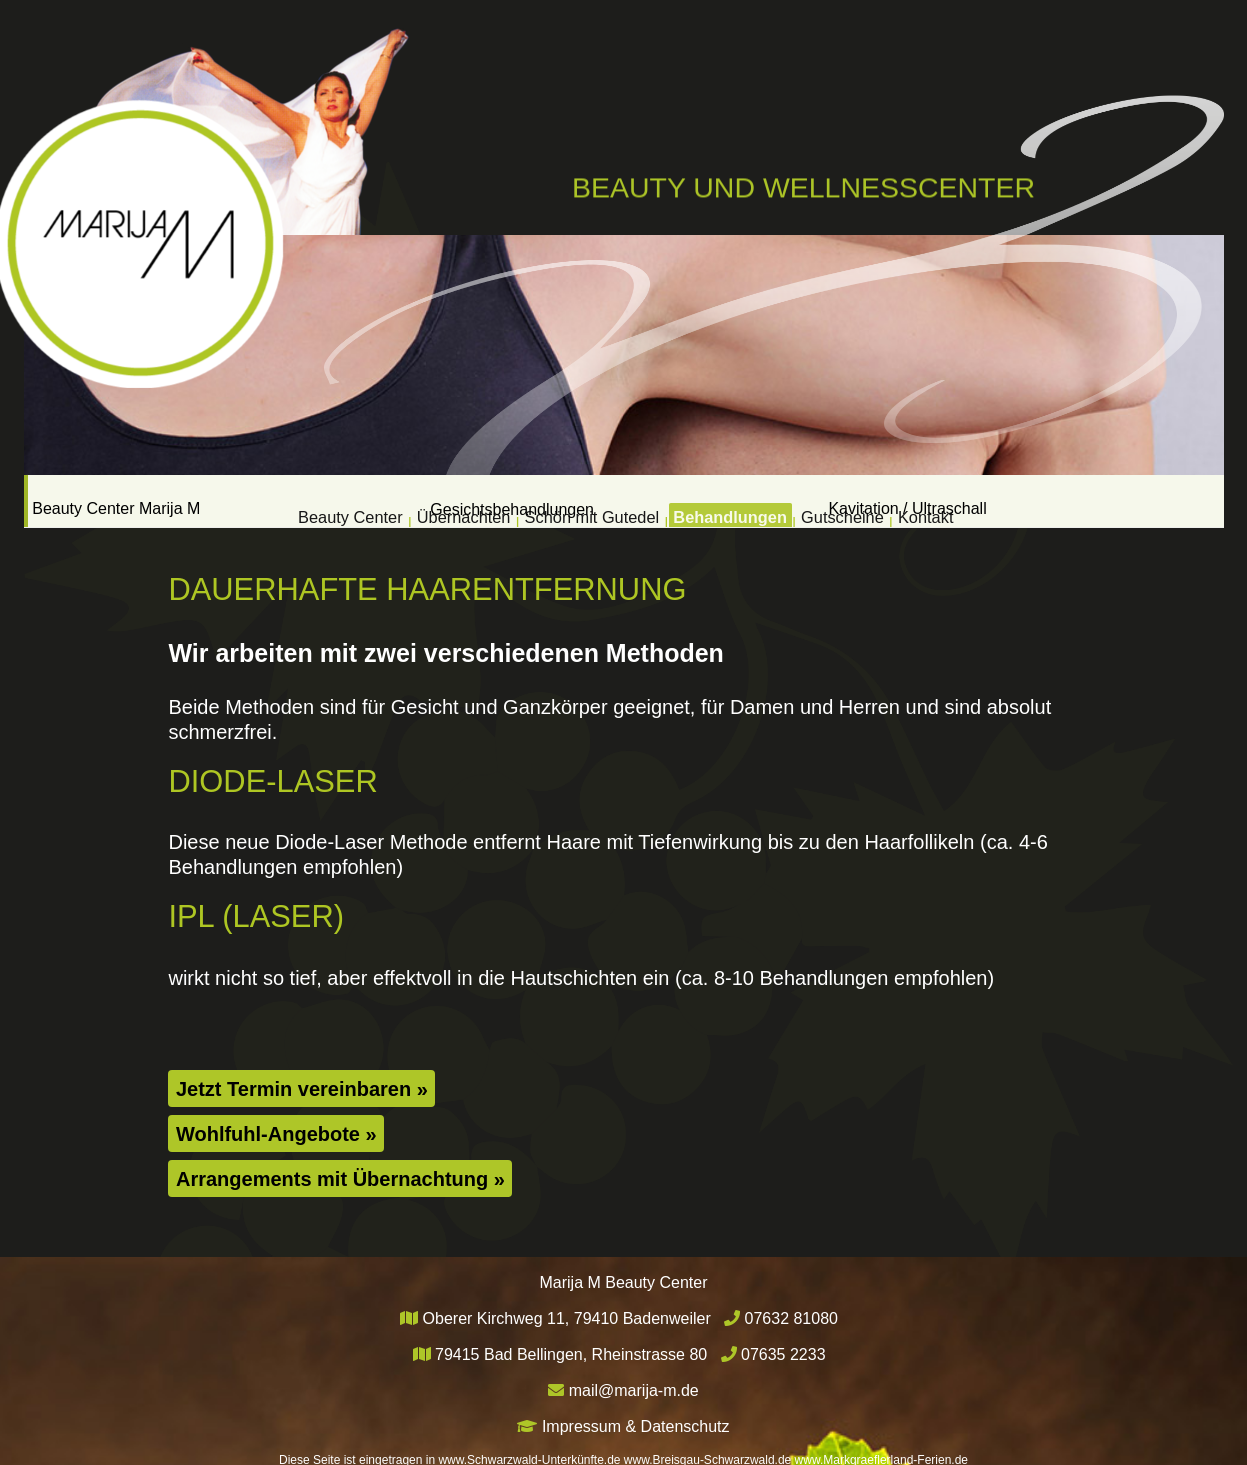 The height and width of the screenshot is (1465, 1247). I want to click on Gutscheine, so click(908, 500).